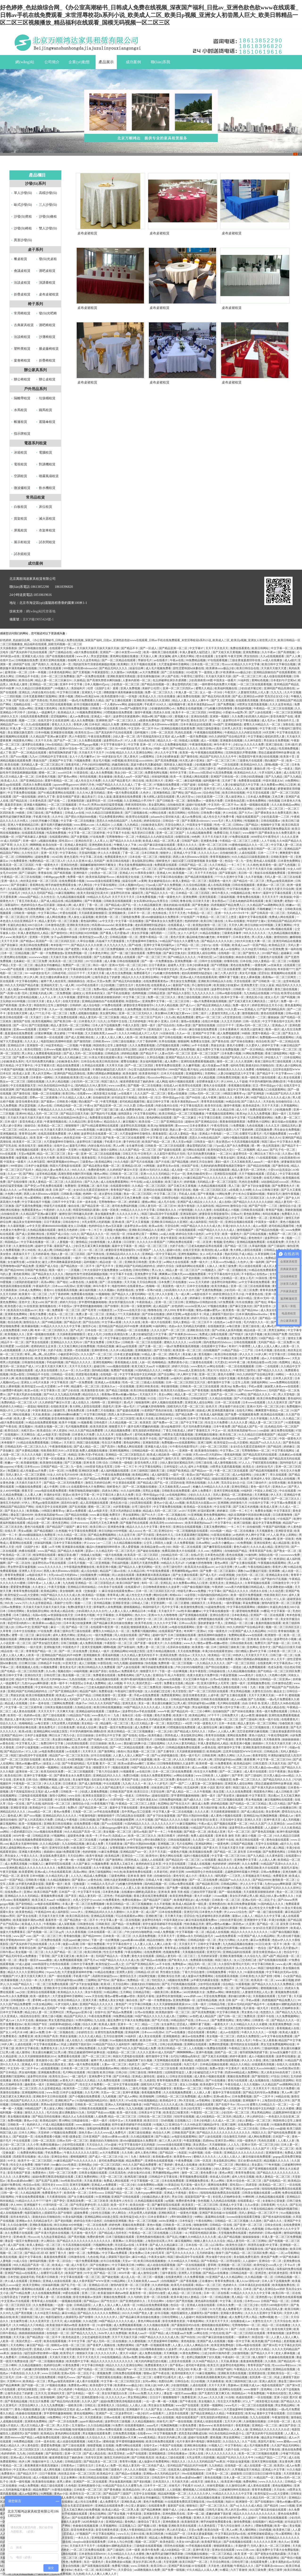 The height and width of the screenshot is (2576, 302). I want to click on 欧美成人亚洲, so click(269, 1506).